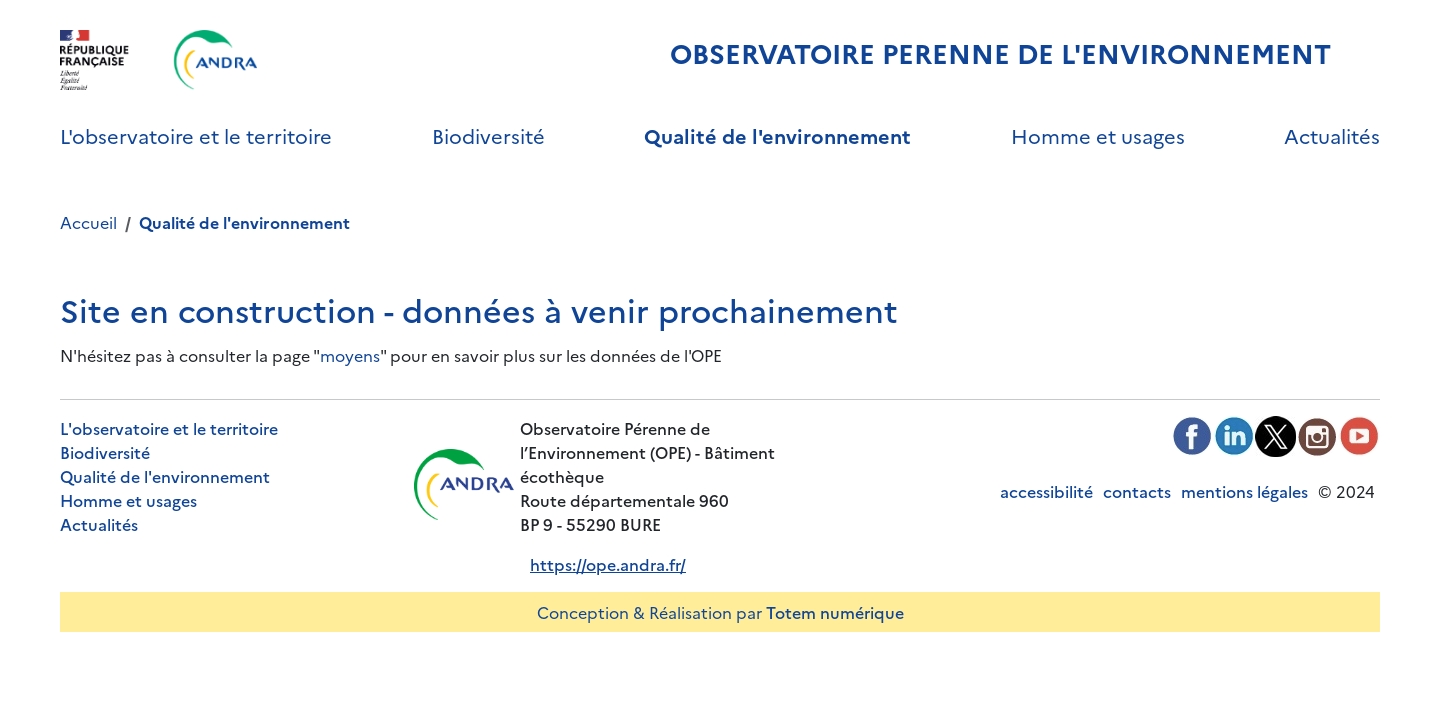 This screenshot has width=1440, height=720. Describe the element at coordinates (1046, 491) in the screenshot. I see `accessibilité` at that location.